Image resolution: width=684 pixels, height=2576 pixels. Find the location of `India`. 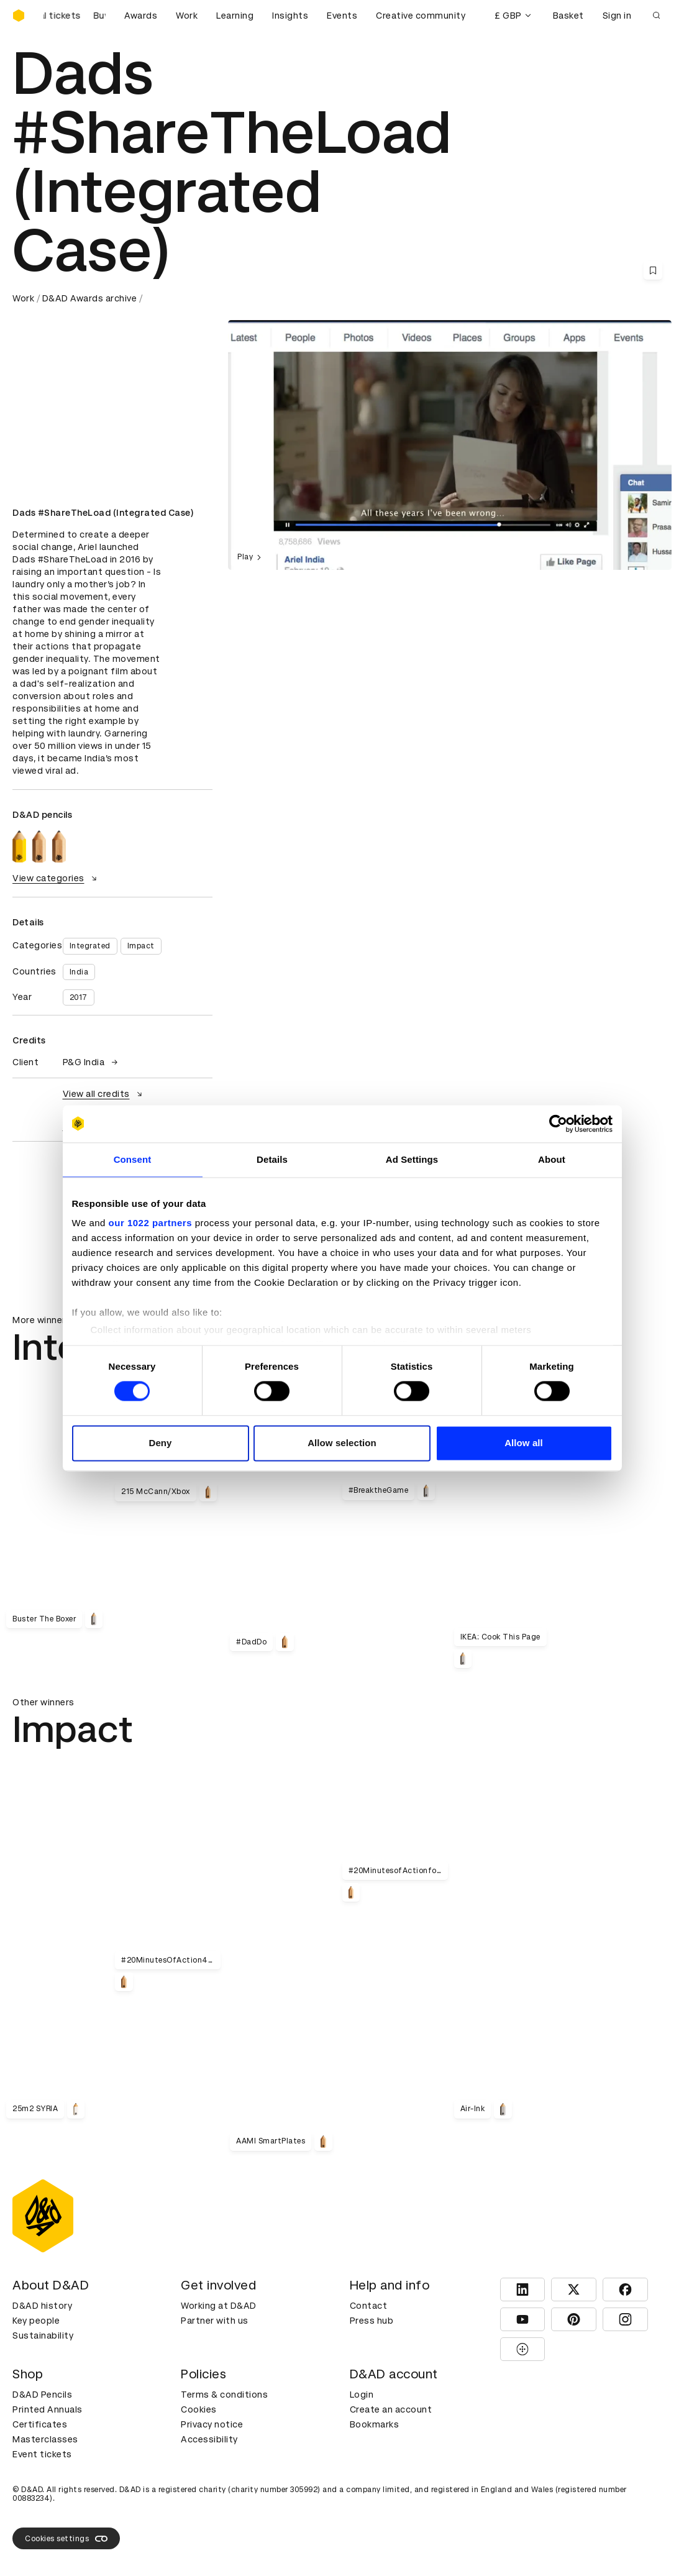

India is located at coordinates (79, 972).